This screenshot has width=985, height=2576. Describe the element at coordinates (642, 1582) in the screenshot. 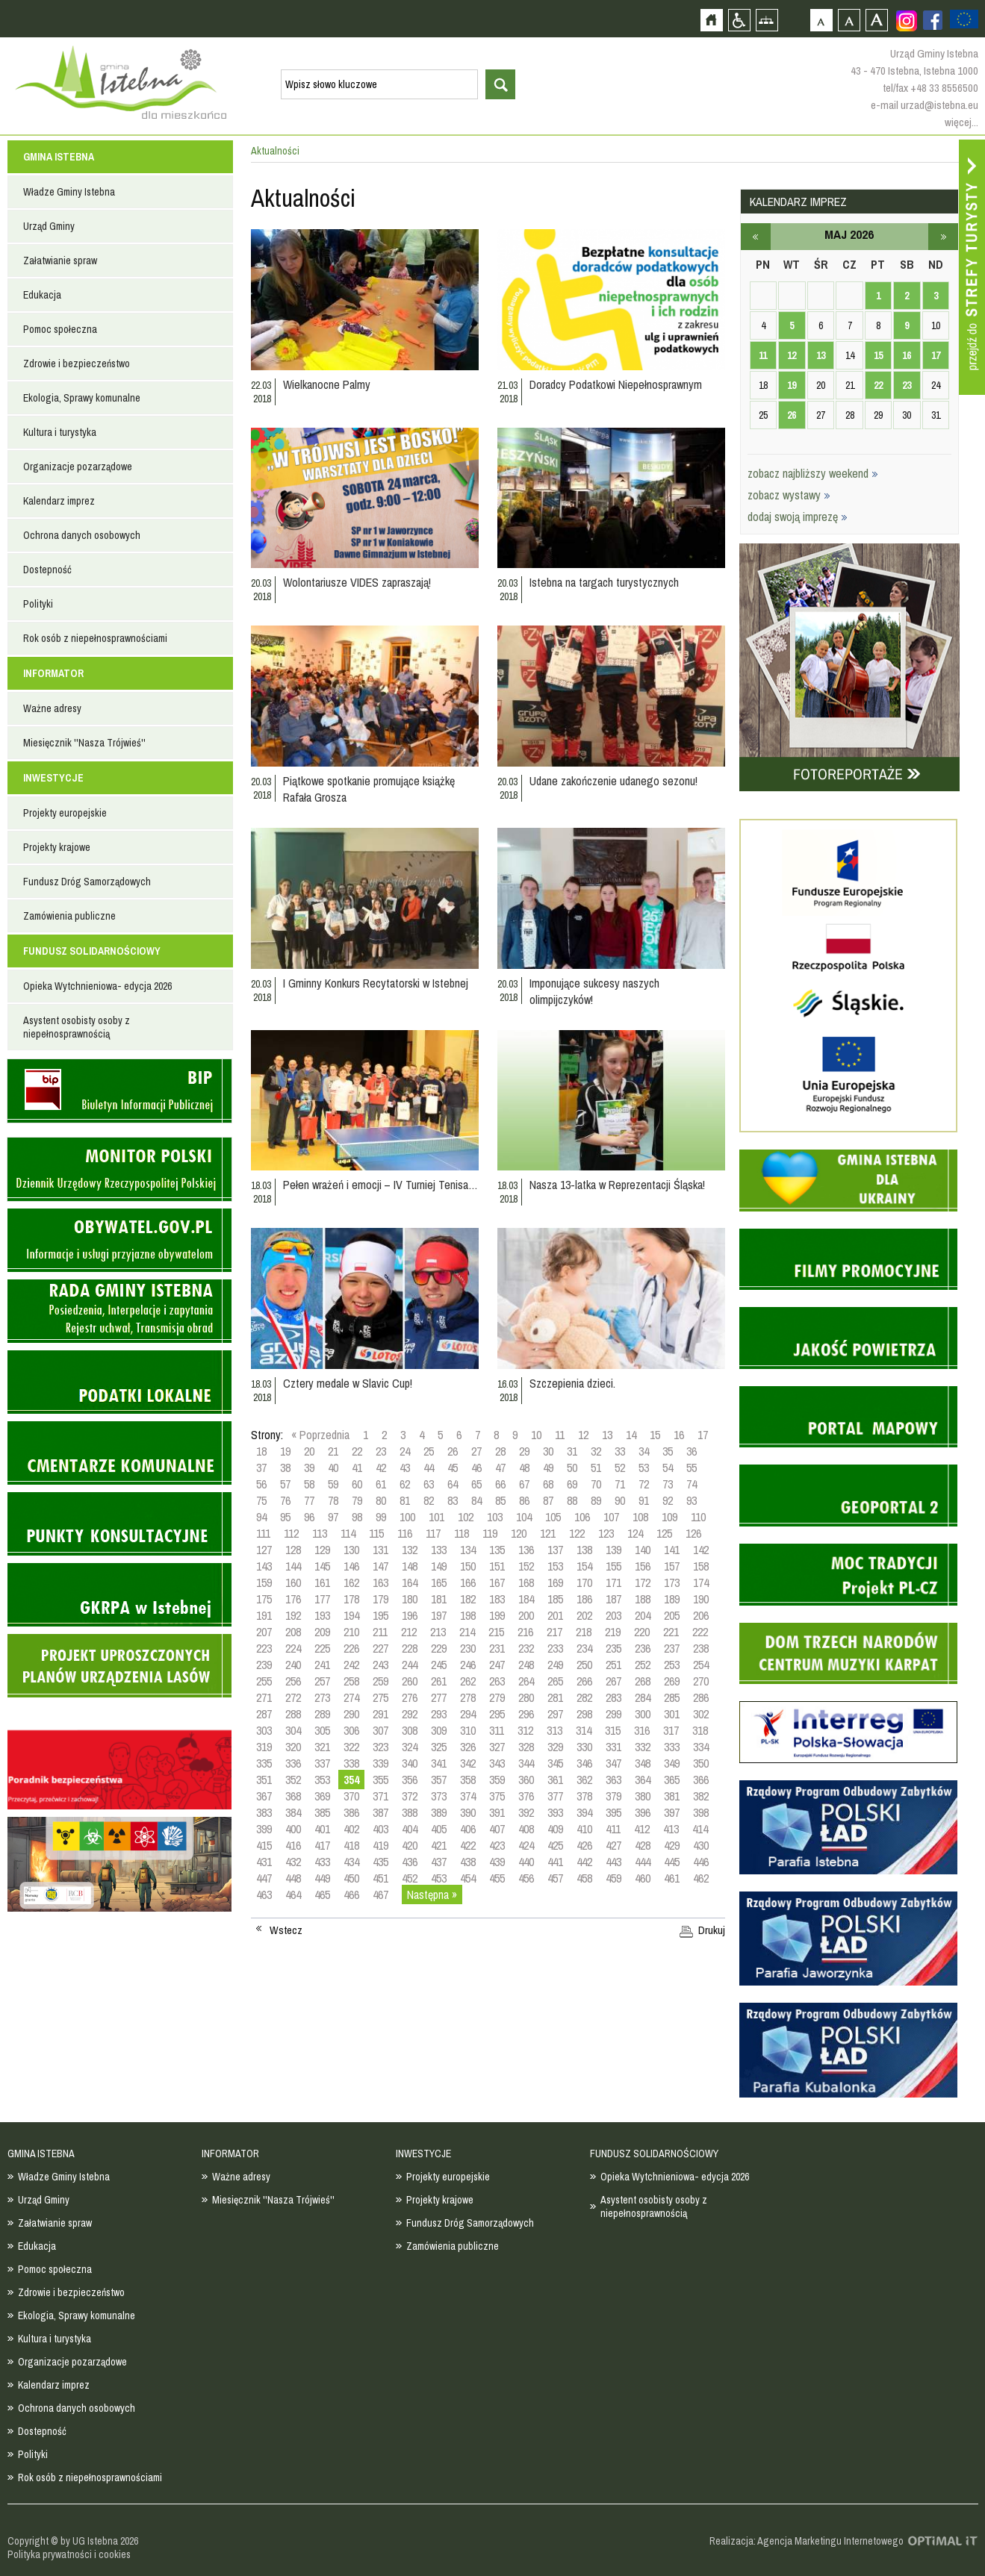

I see `172` at that location.